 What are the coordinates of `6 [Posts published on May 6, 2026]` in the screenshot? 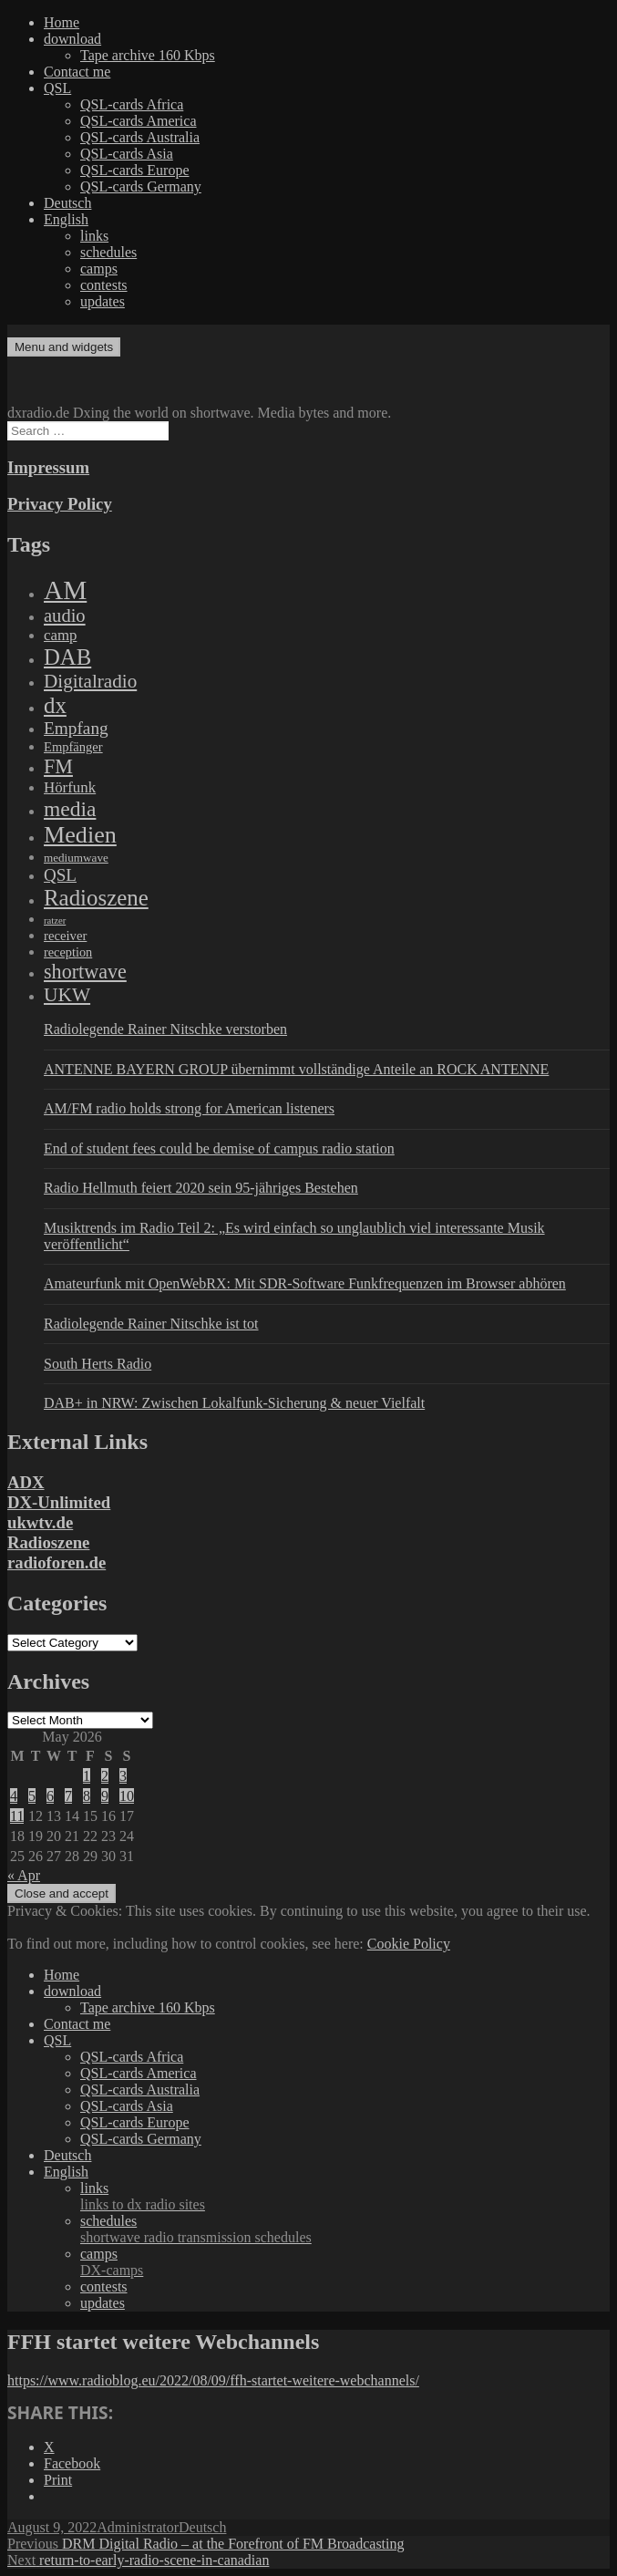 It's located at (50, 1796).